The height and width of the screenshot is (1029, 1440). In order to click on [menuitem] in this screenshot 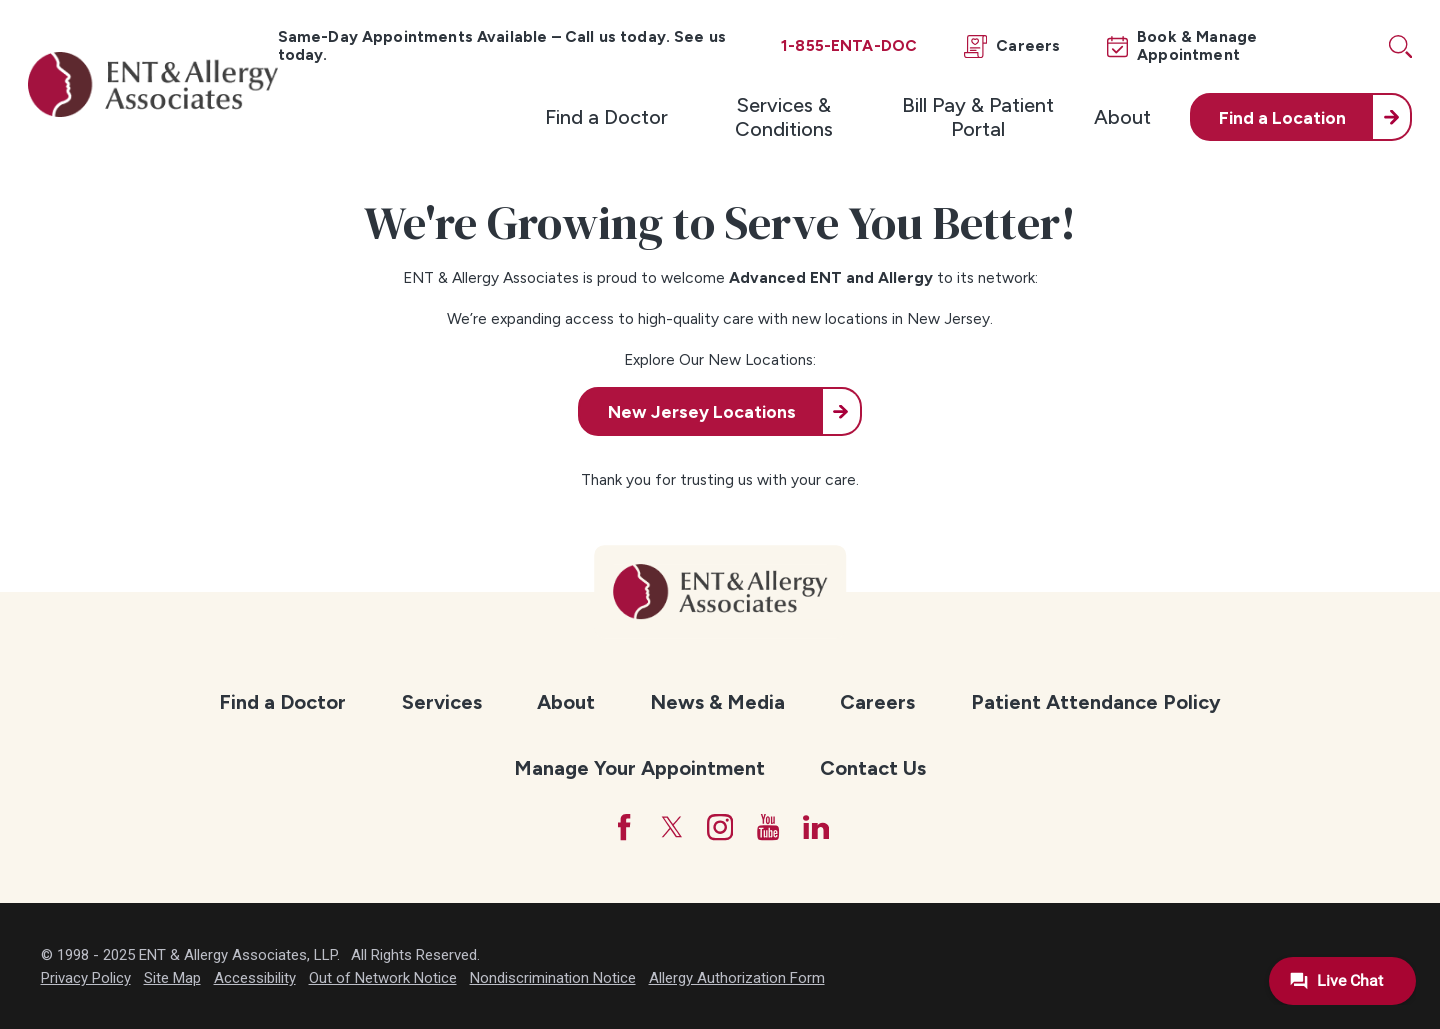, I will do `click(606, 117)`.